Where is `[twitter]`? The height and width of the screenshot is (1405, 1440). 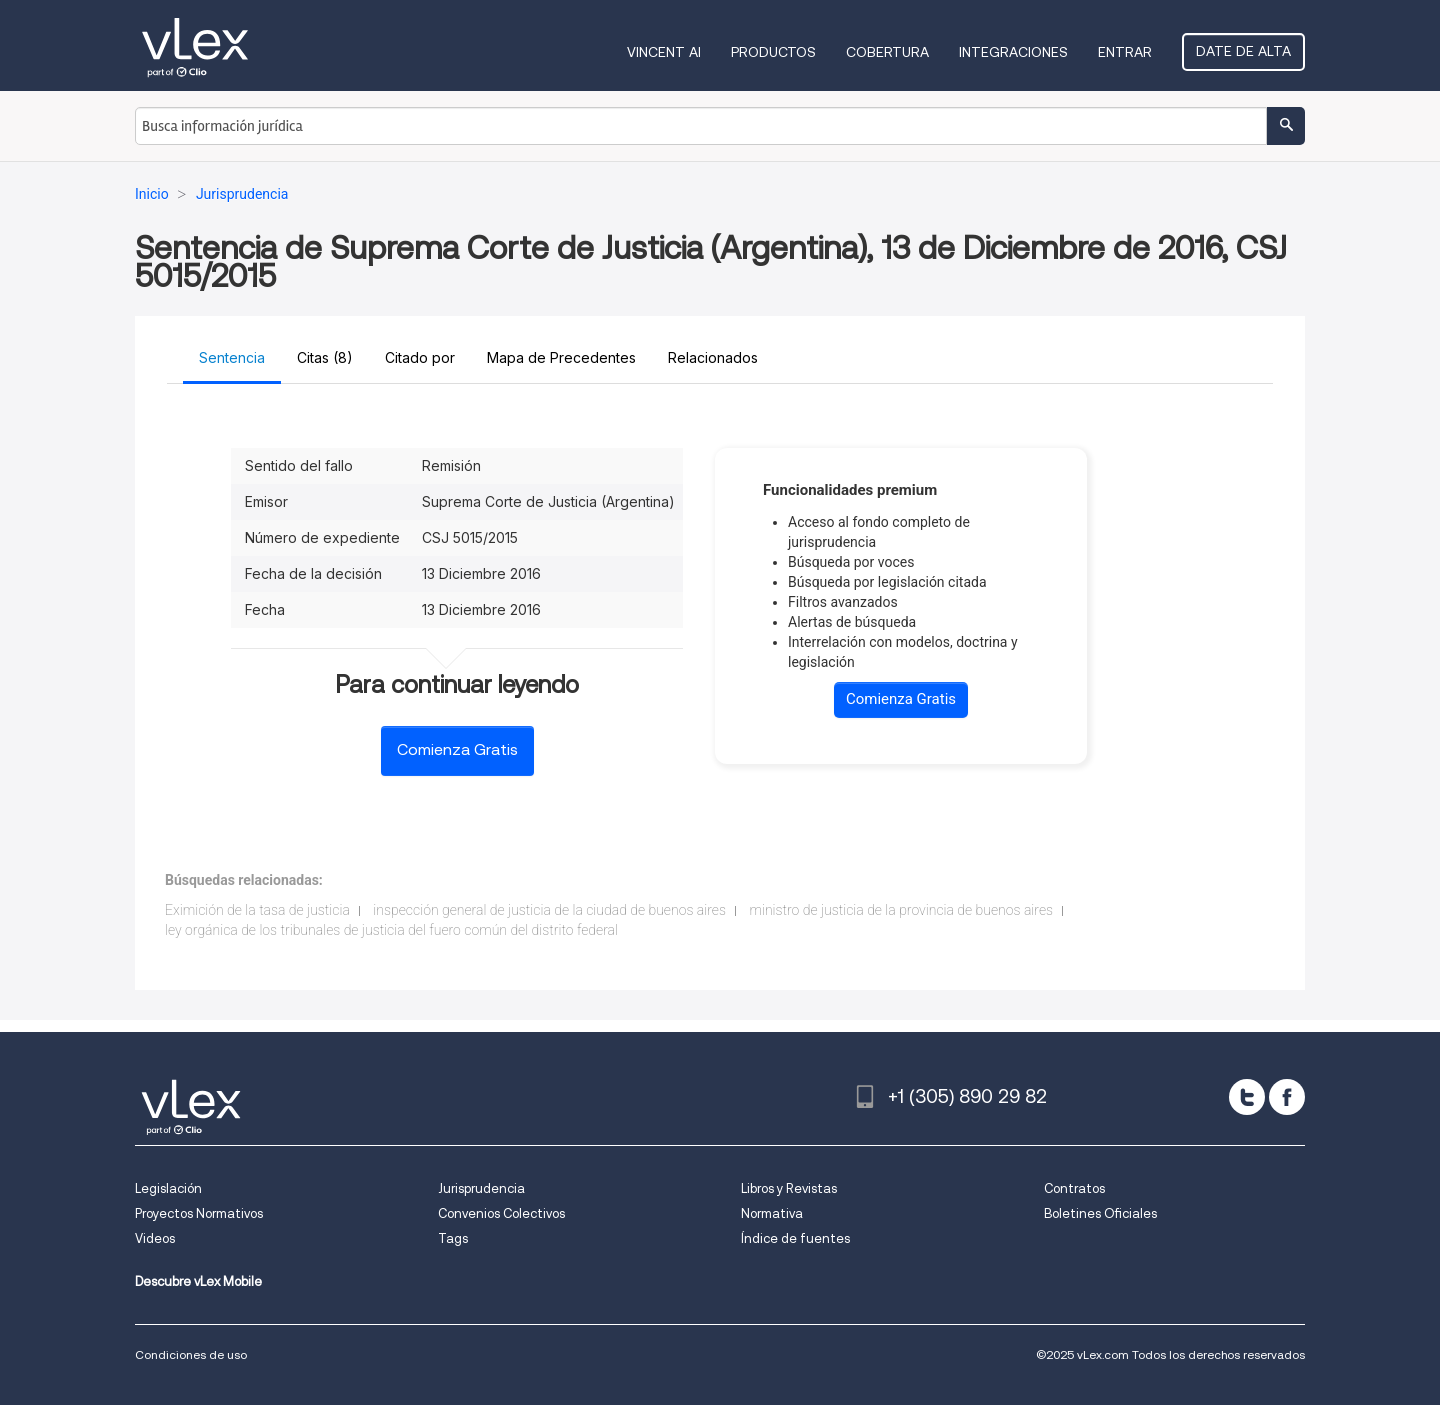
[twitter] is located at coordinates (1247, 1097).